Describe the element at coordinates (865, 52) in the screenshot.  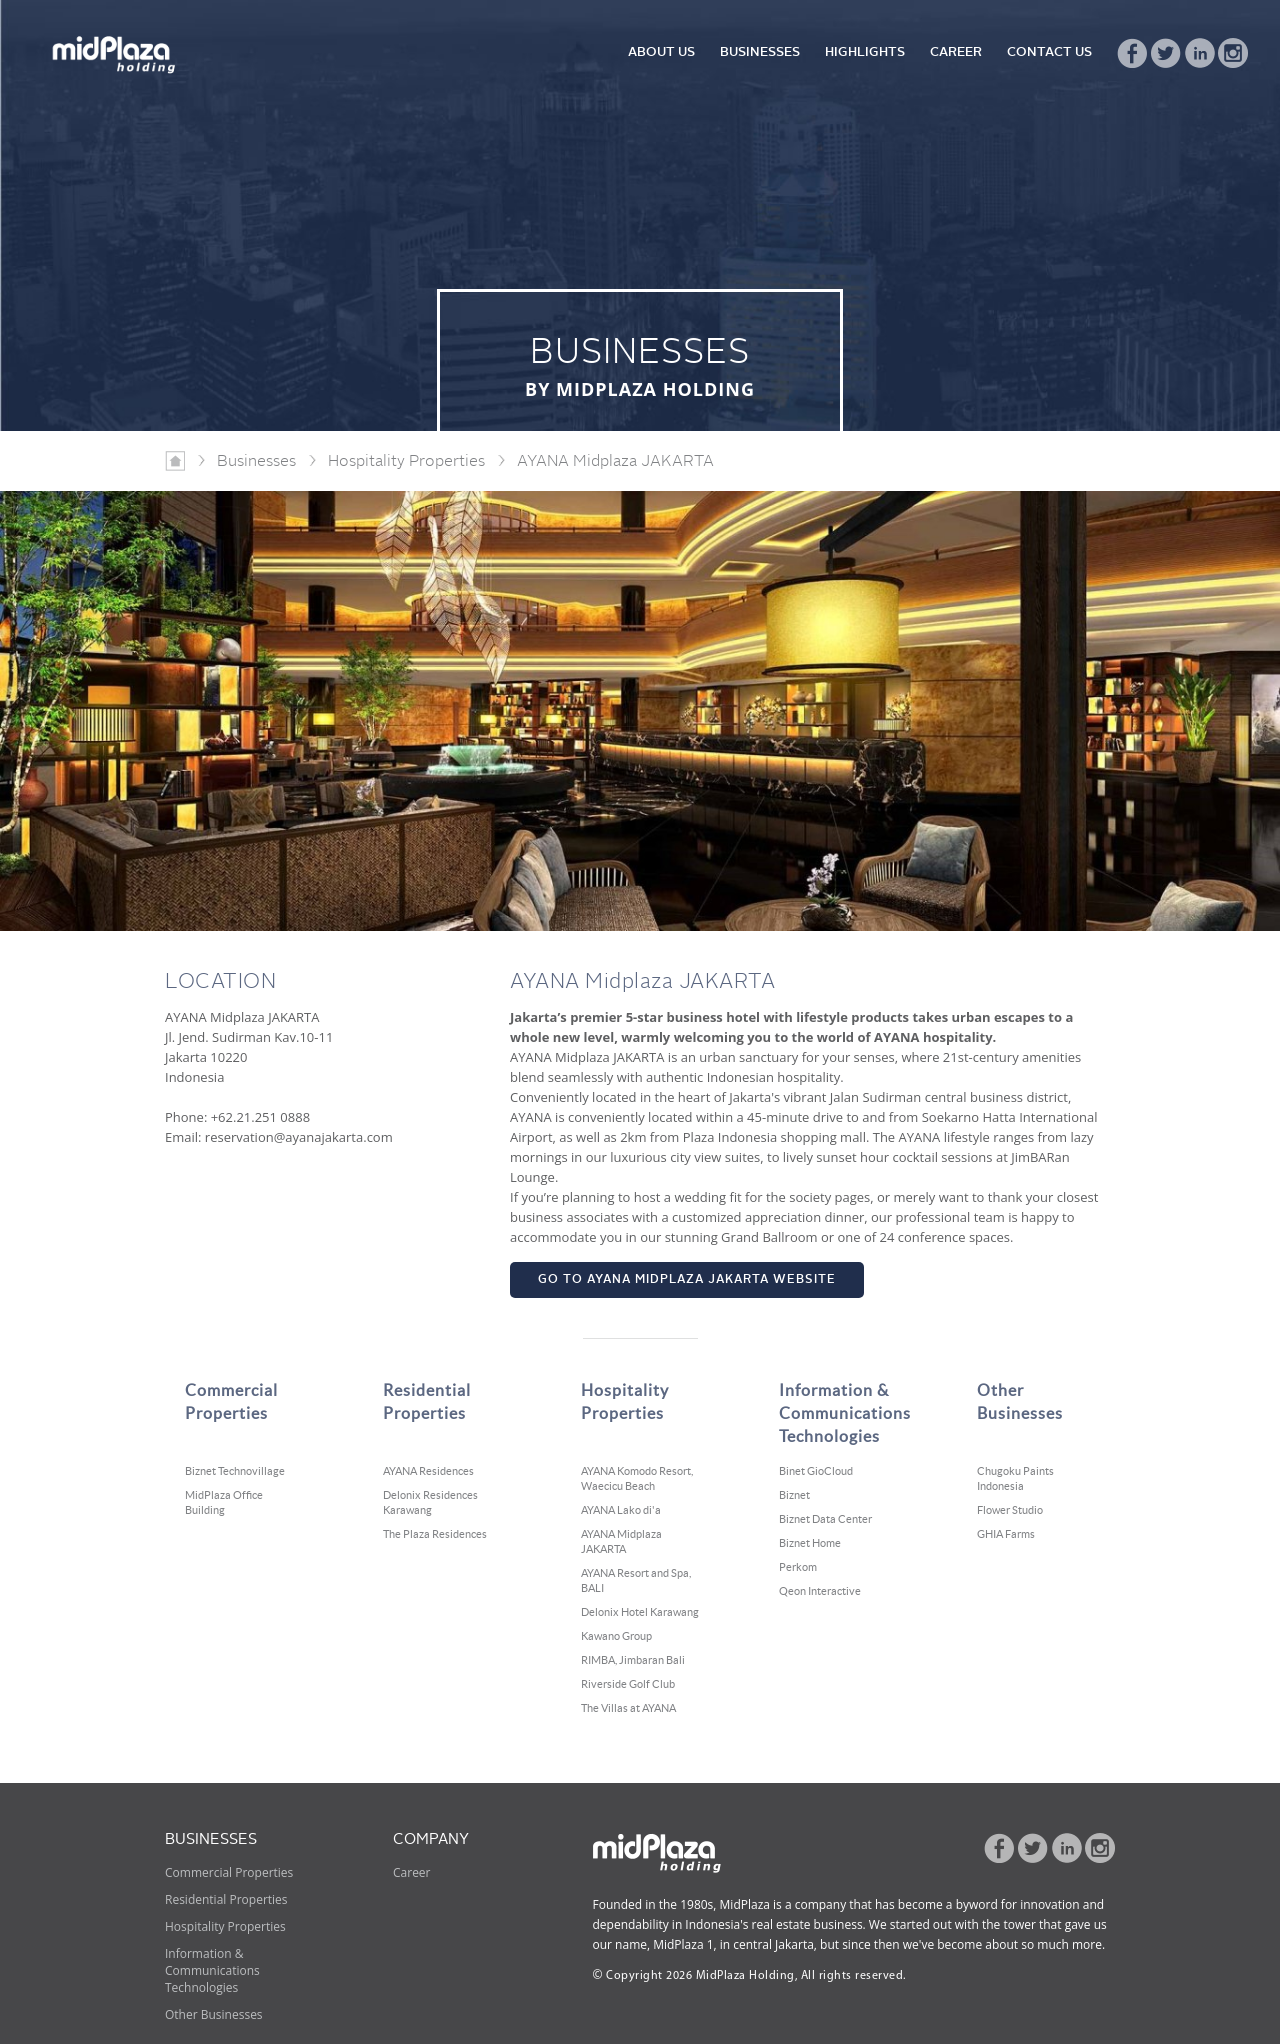
I see `HIGHLIGHTS` at that location.